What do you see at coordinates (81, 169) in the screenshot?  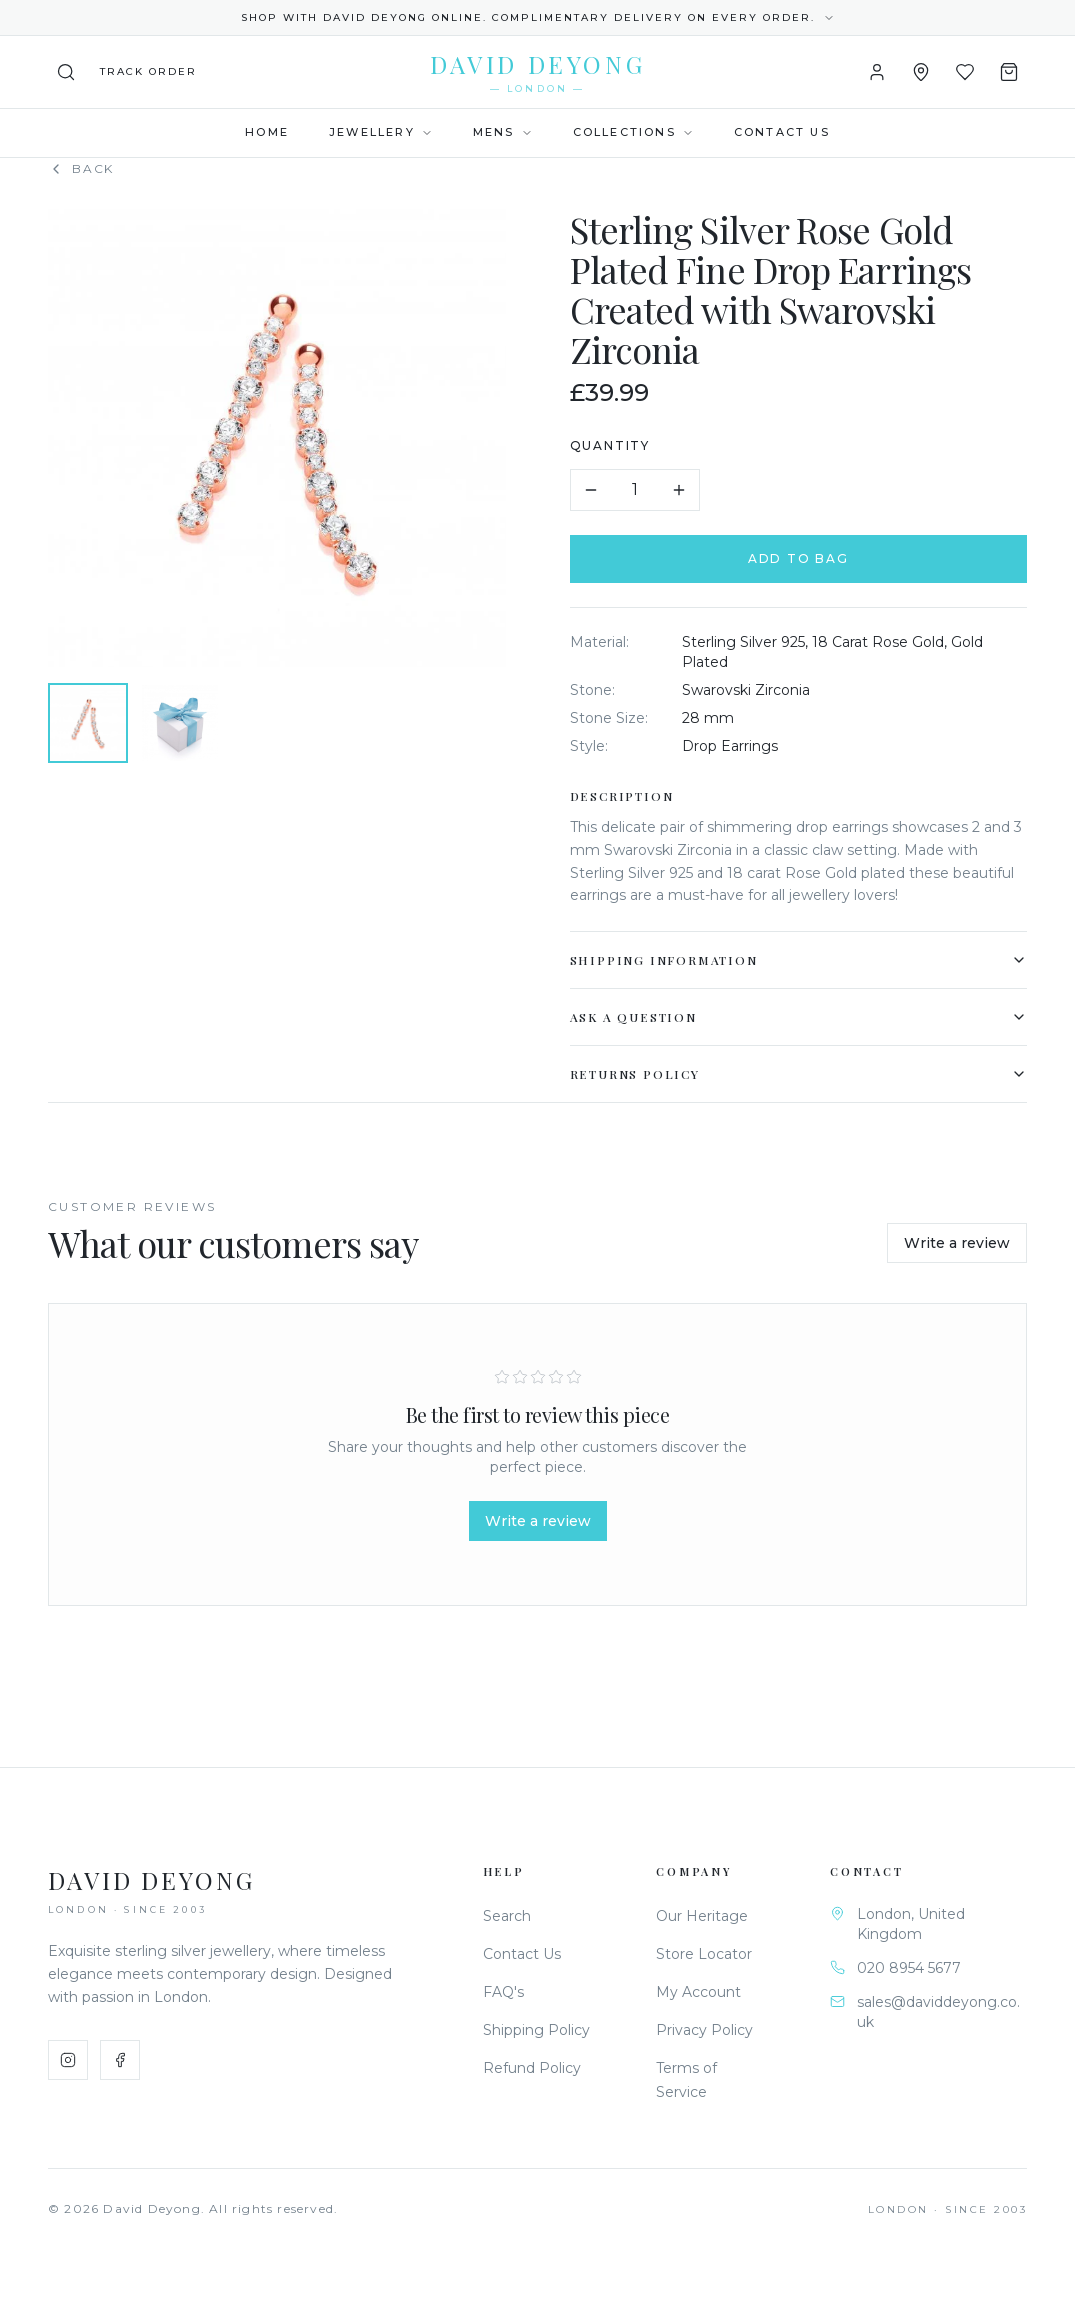 I see `Back` at bounding box center [81, 169].